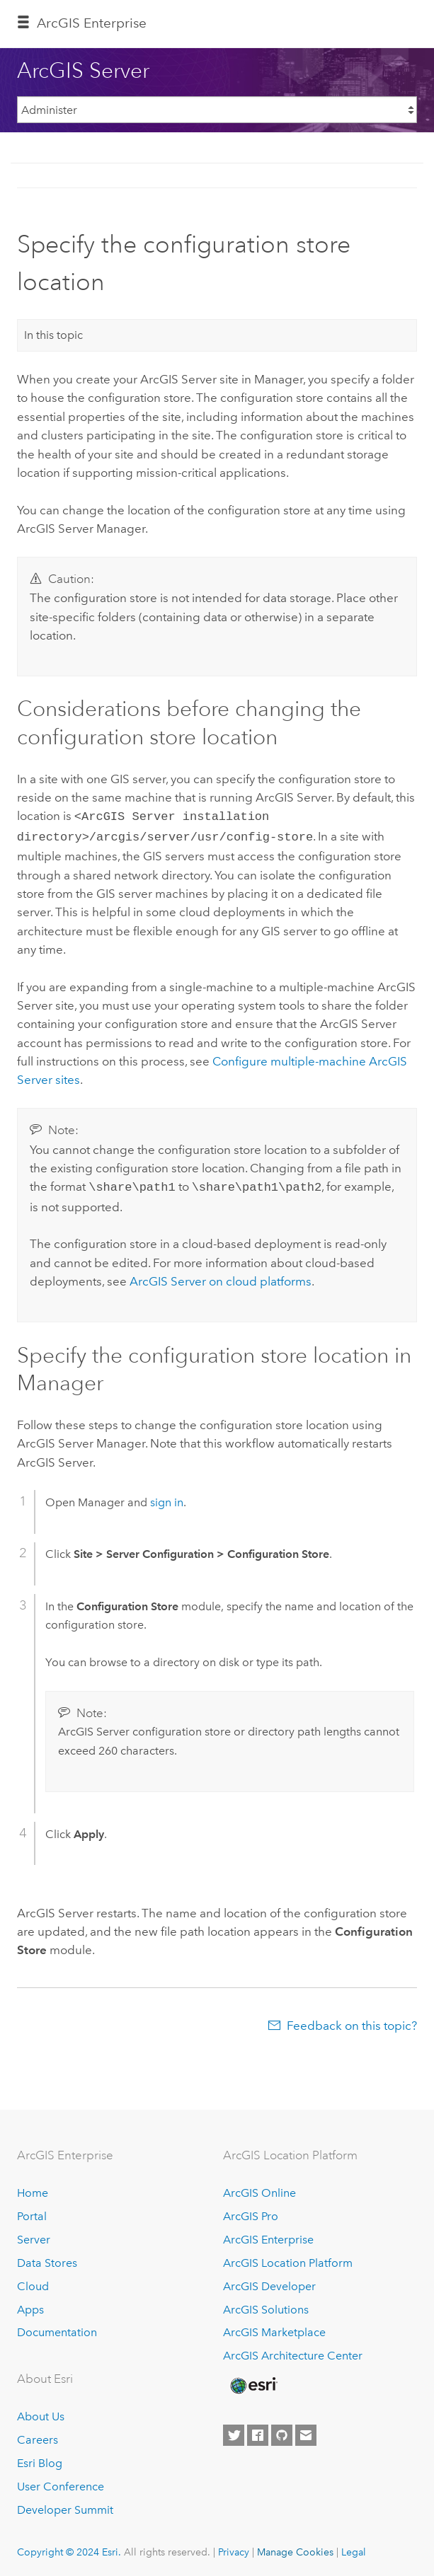 The height and width of the screenshot is (2576, 434). Describe the element at coordinates (39, 2459) in the screenshot. I see `Esri Blog` at that location.